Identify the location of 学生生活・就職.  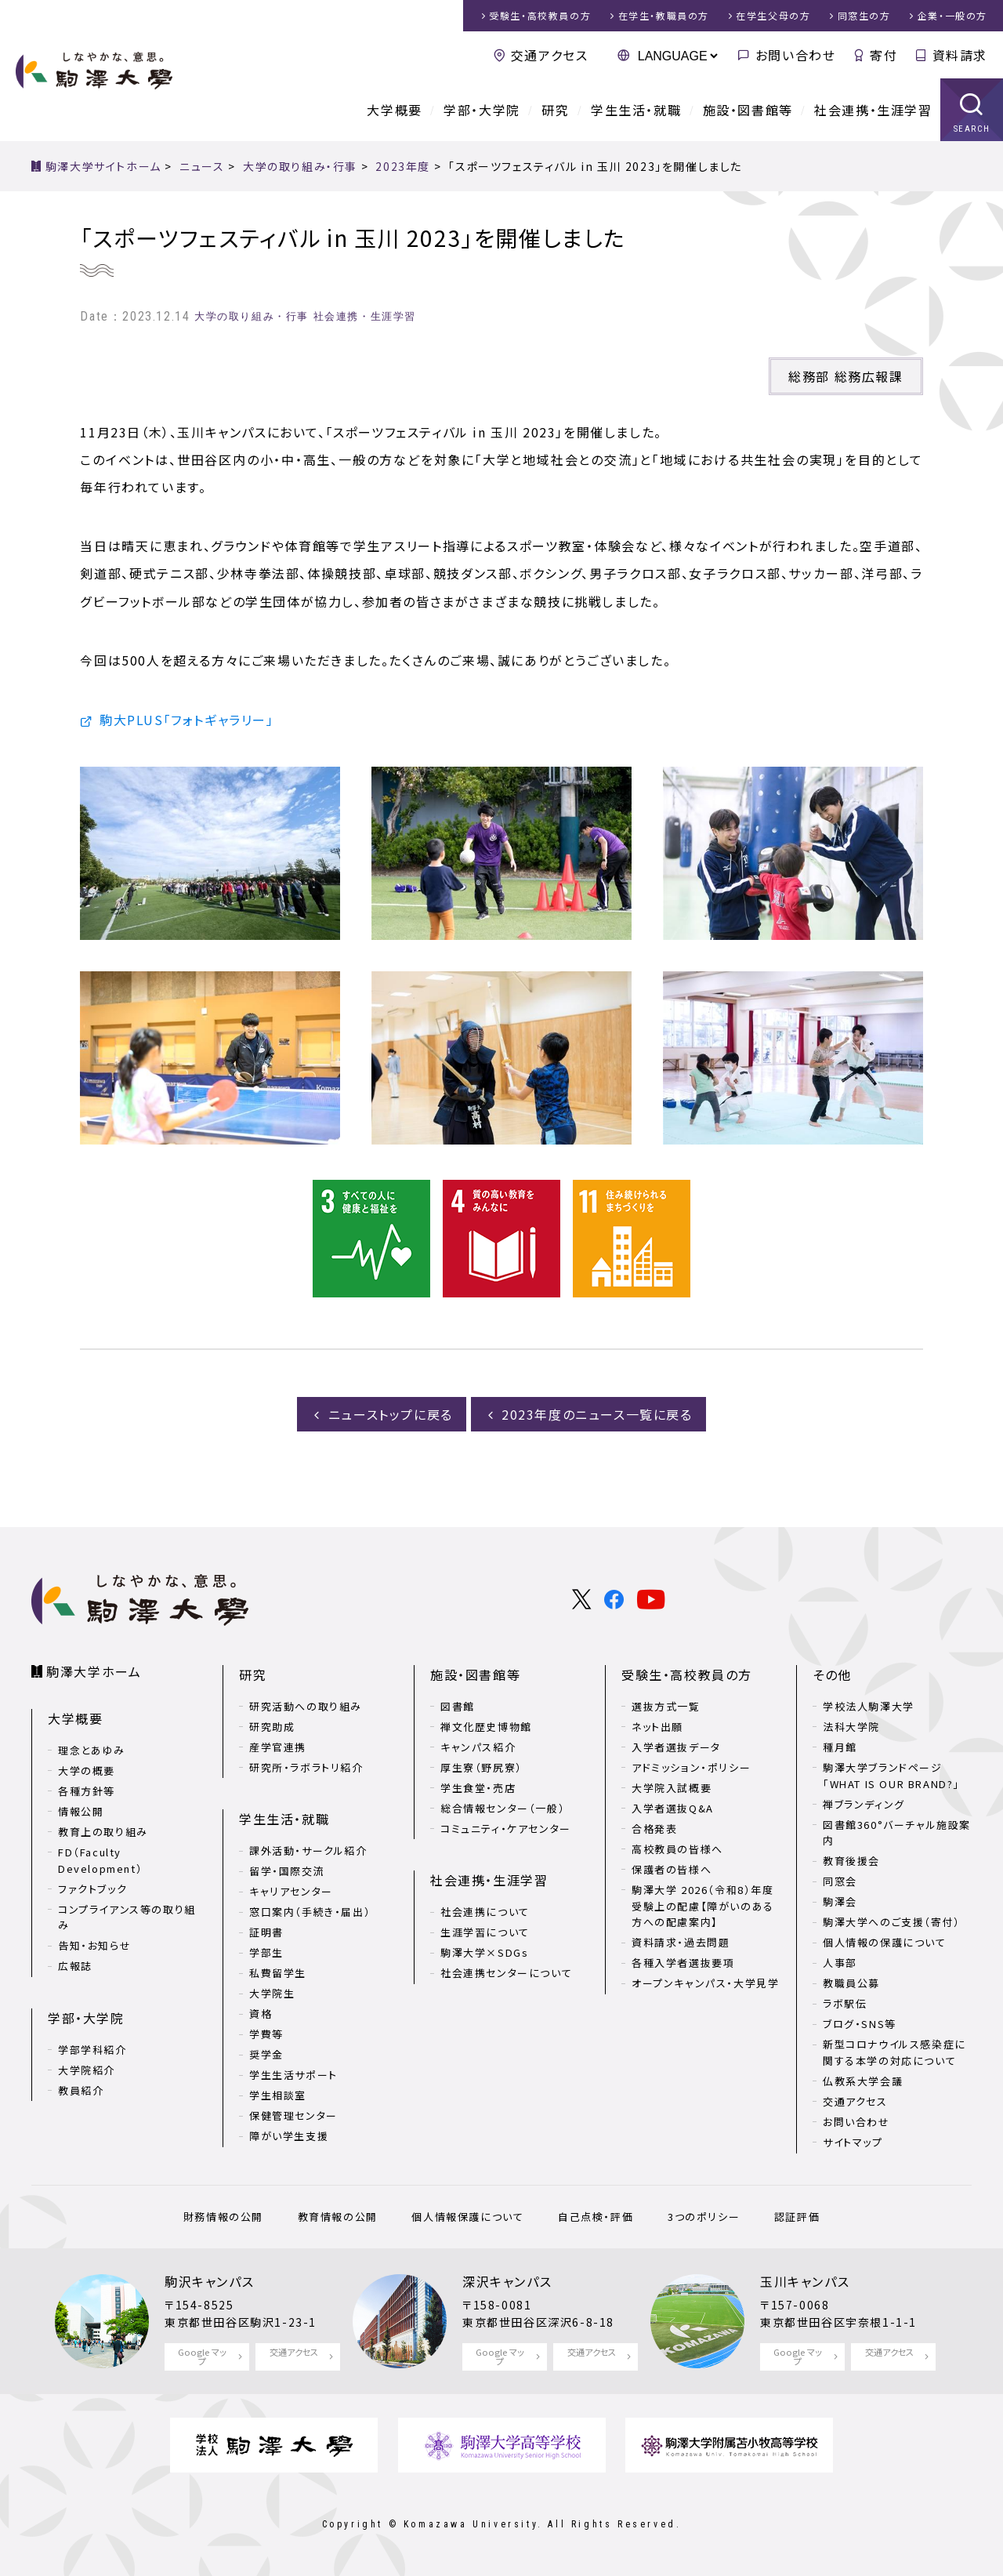
(636, 109).